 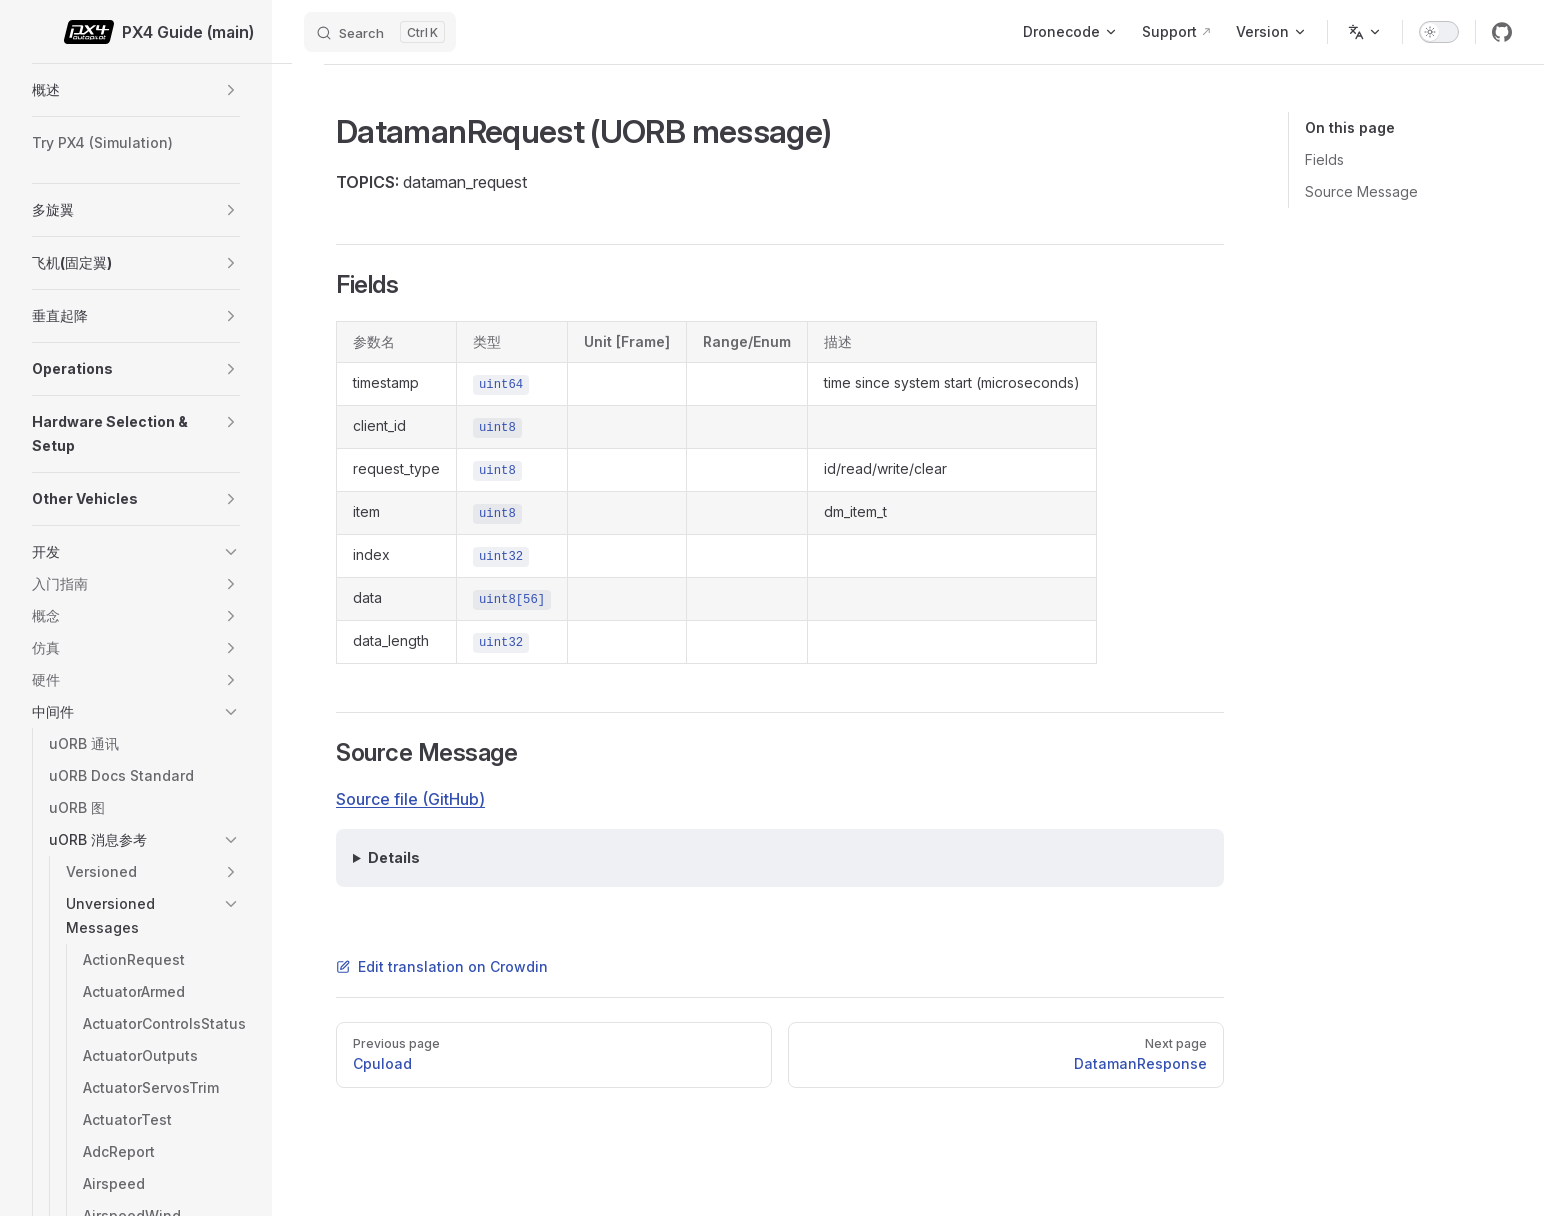 I want to click on Edit translation on Crowdin, so click(x=442, y=966).